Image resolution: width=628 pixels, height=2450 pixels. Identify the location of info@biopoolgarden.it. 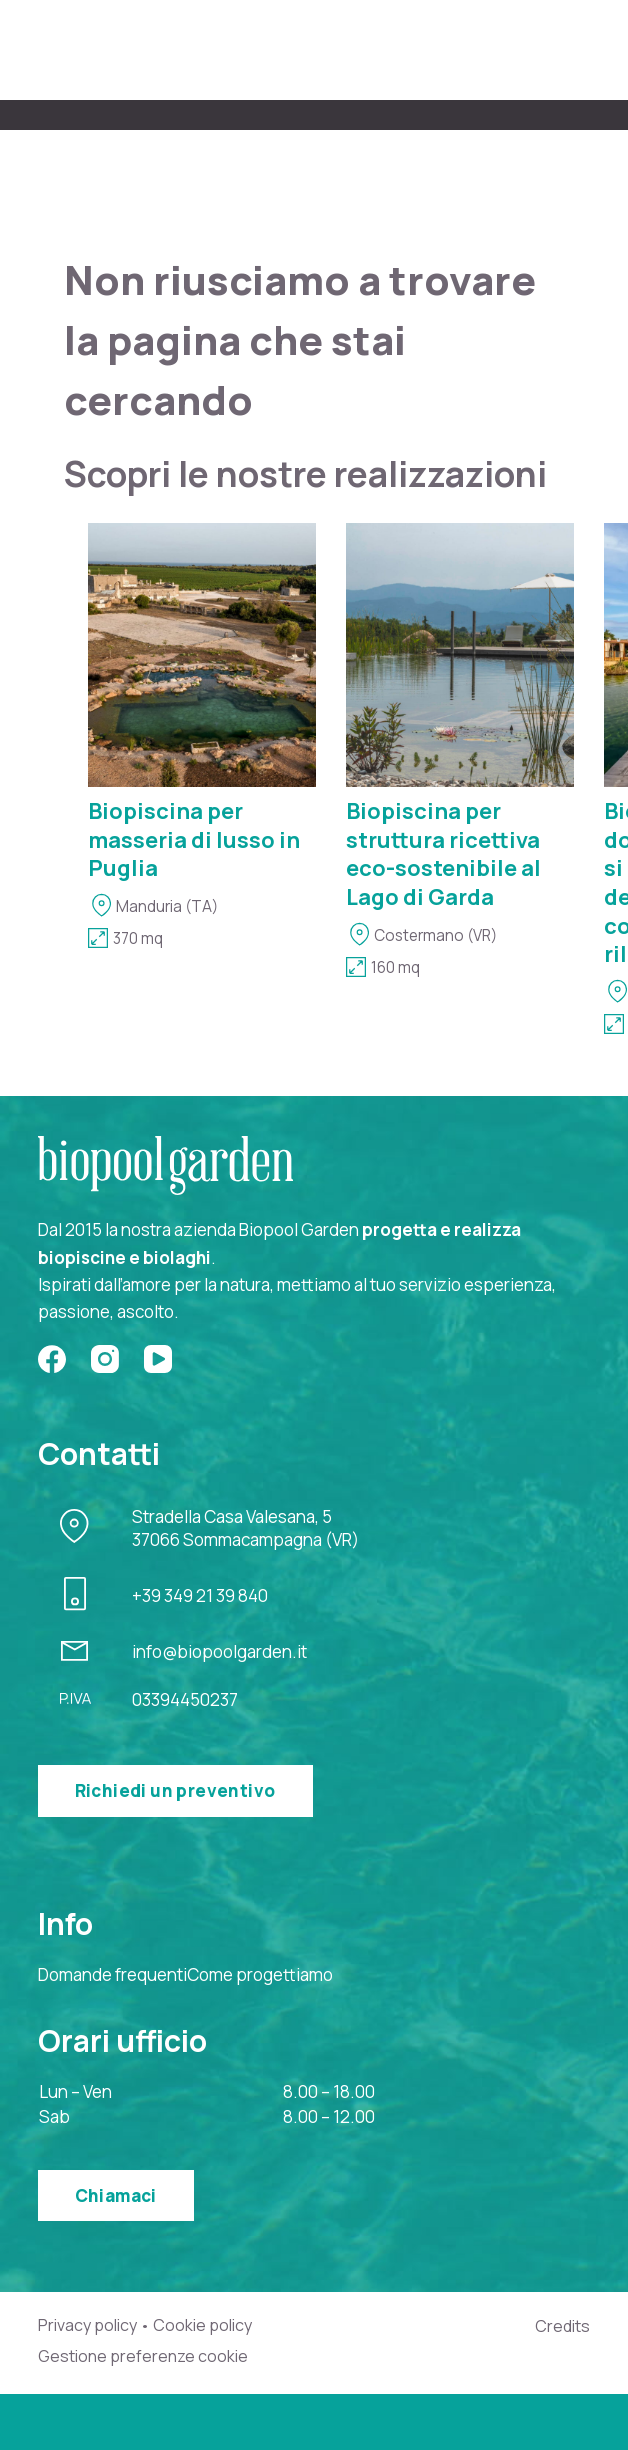
(219, 1651).